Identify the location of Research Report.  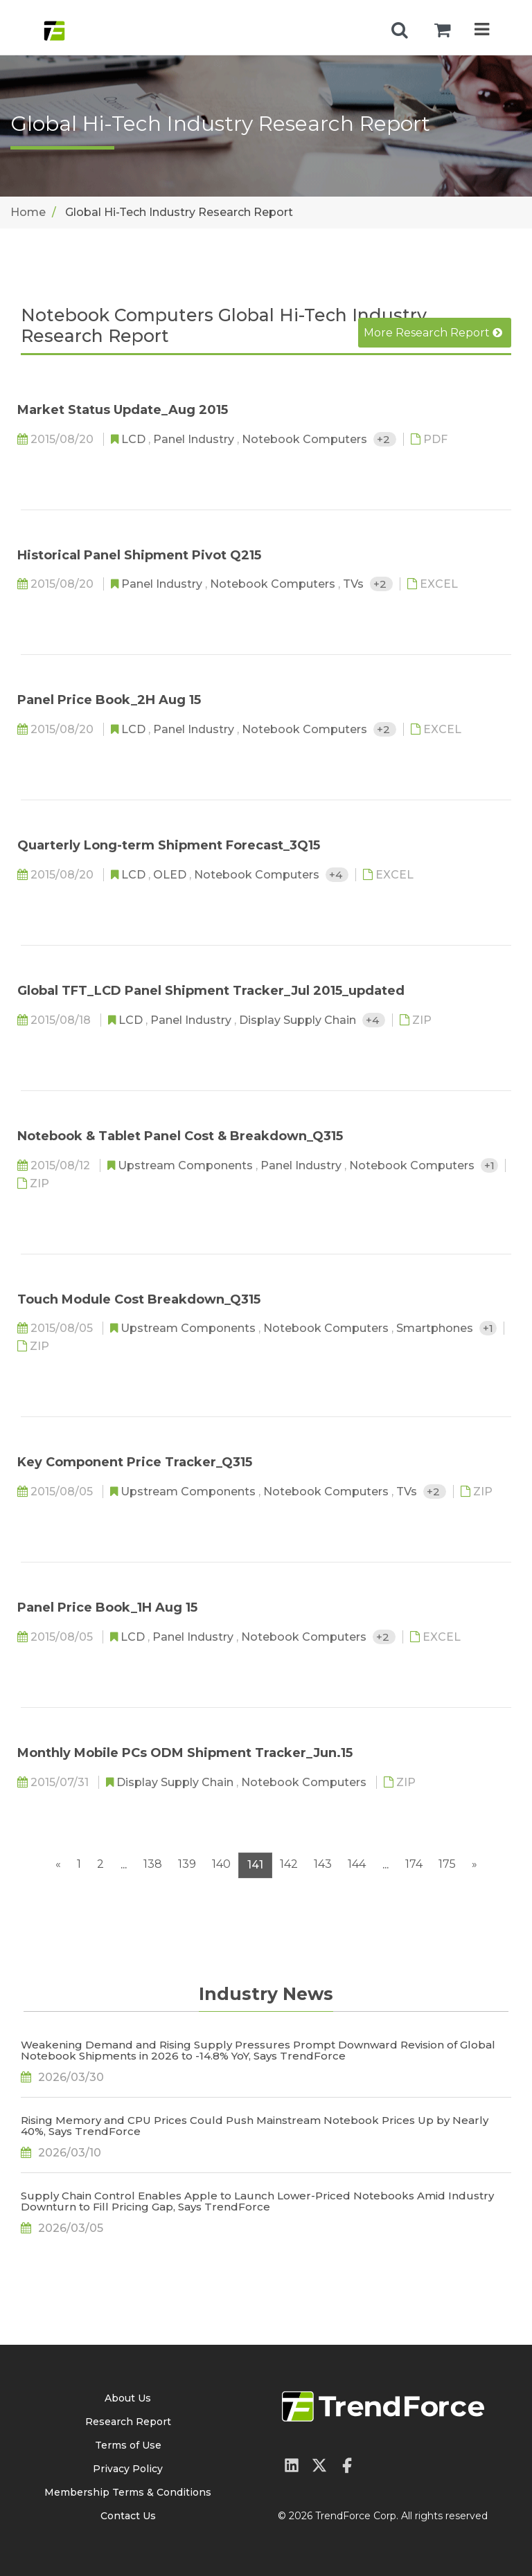
(128, 2421).